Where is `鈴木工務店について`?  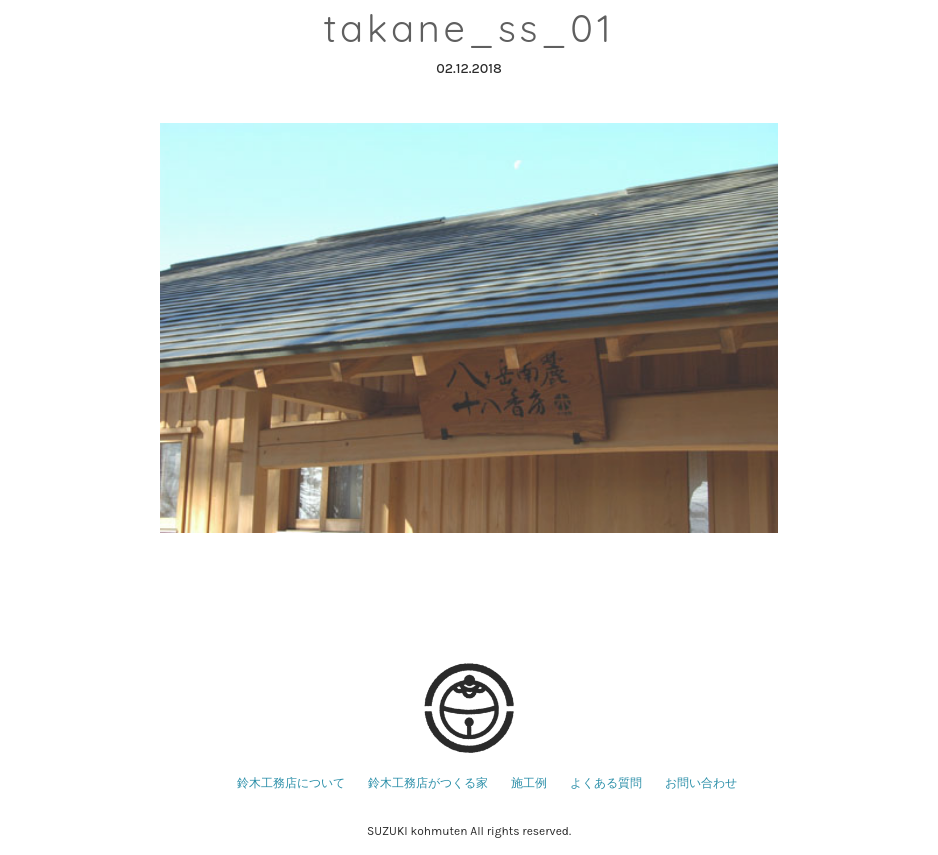
鈴木工務店について is located at coordinates (291, 783).